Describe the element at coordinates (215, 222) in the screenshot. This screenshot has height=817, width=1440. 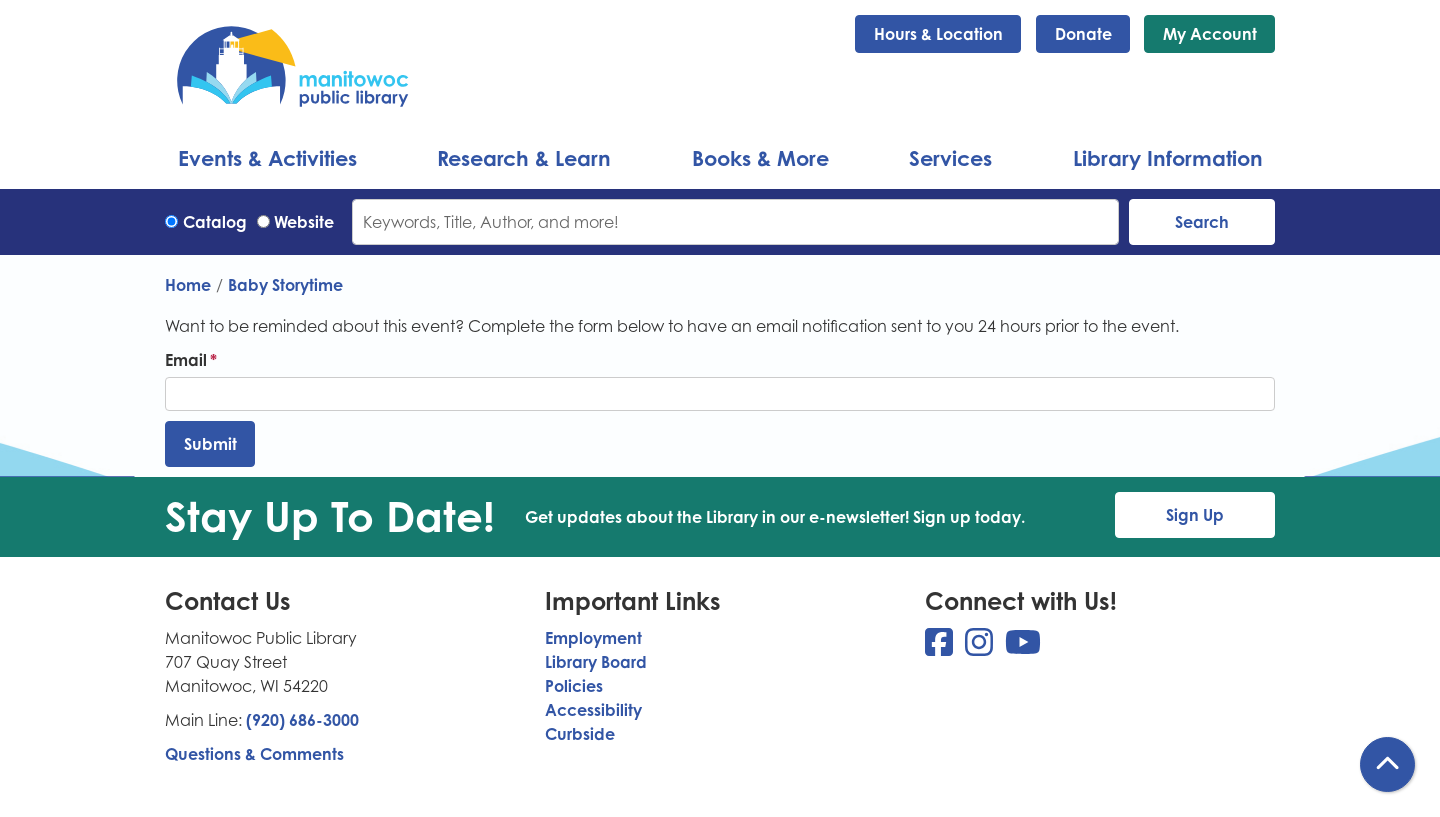
I see `Catalog` at that location.